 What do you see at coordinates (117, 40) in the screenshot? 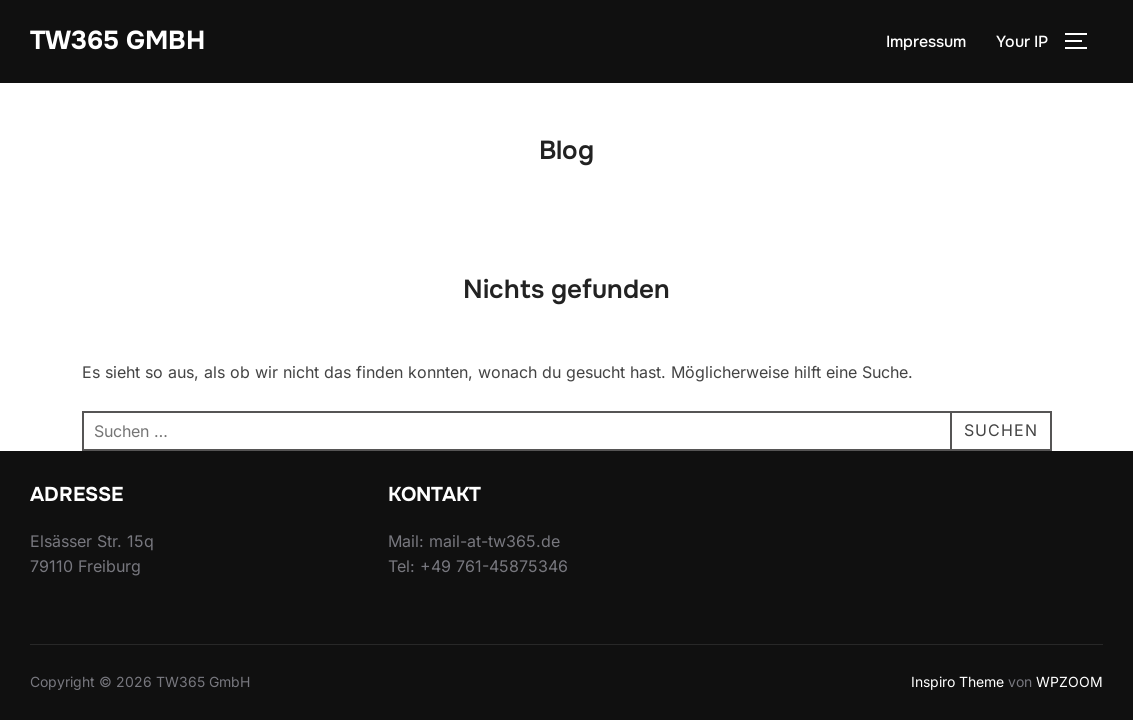
I see `TW365 GmbH` at bounding box center [117, 40].